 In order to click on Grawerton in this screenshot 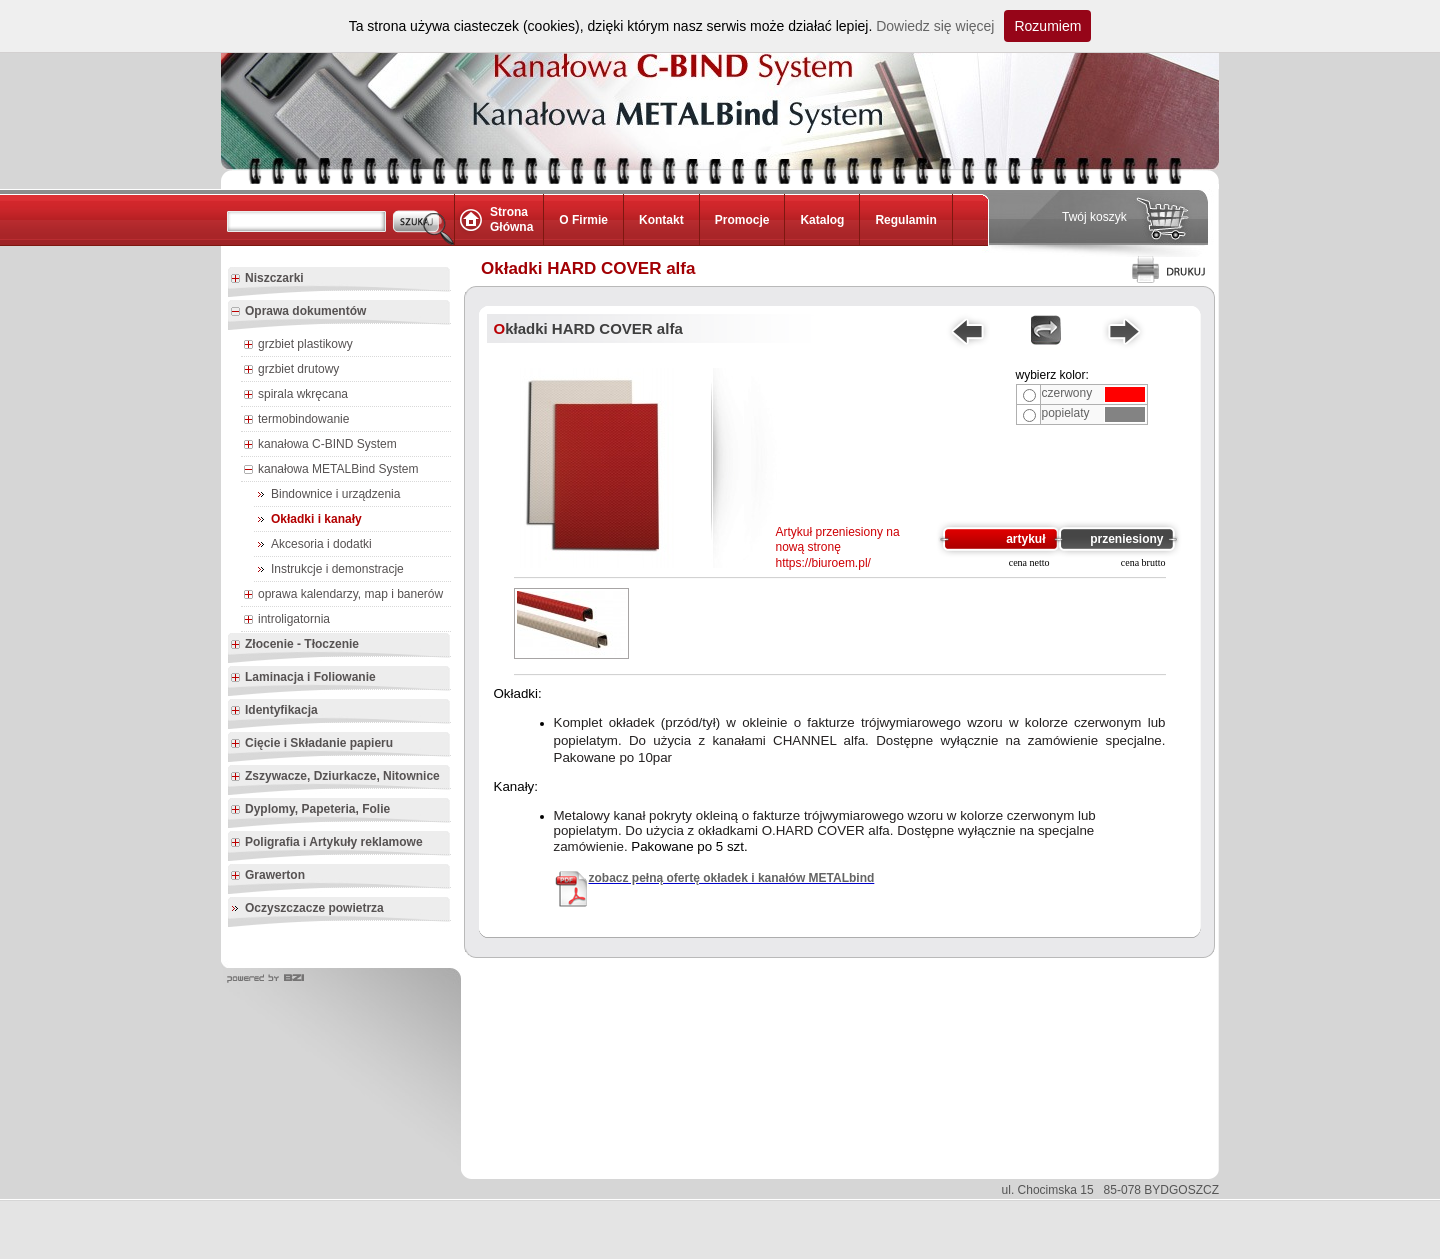, I will do `click(267, 876)`.